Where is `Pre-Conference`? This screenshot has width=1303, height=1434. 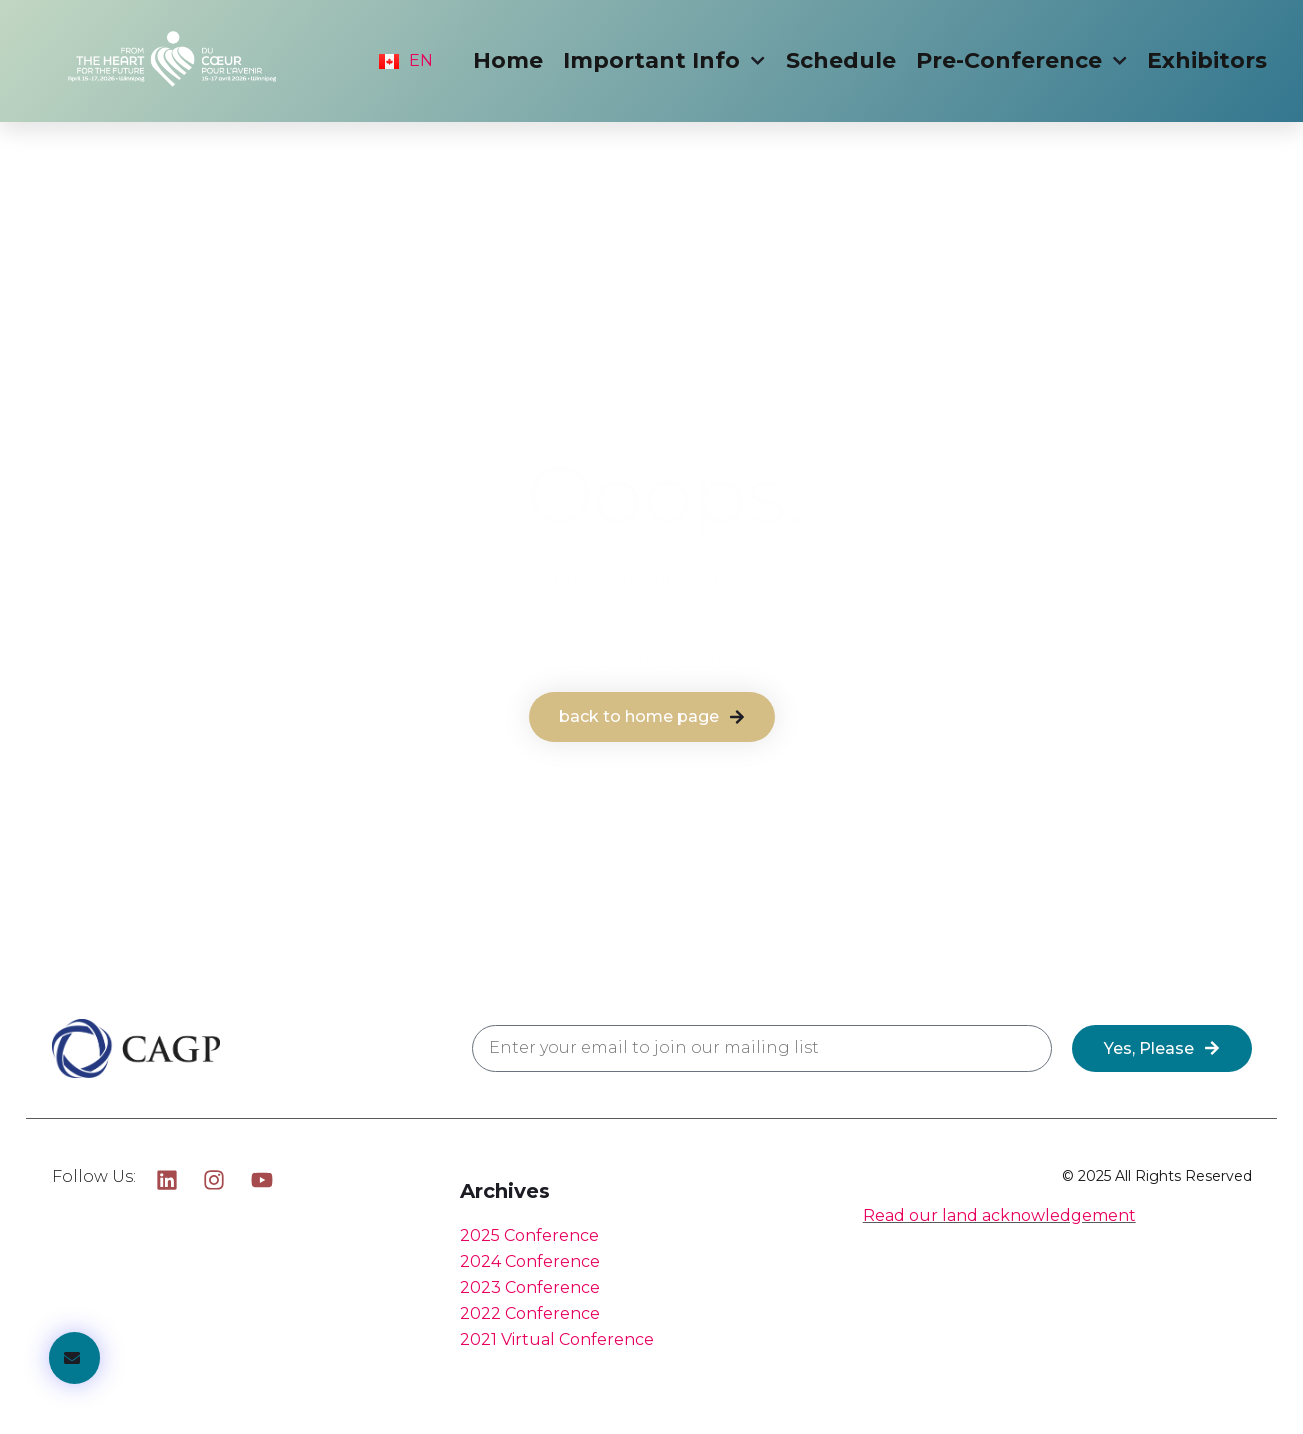 Pre-Conference is located at coordinates (1021, 60).